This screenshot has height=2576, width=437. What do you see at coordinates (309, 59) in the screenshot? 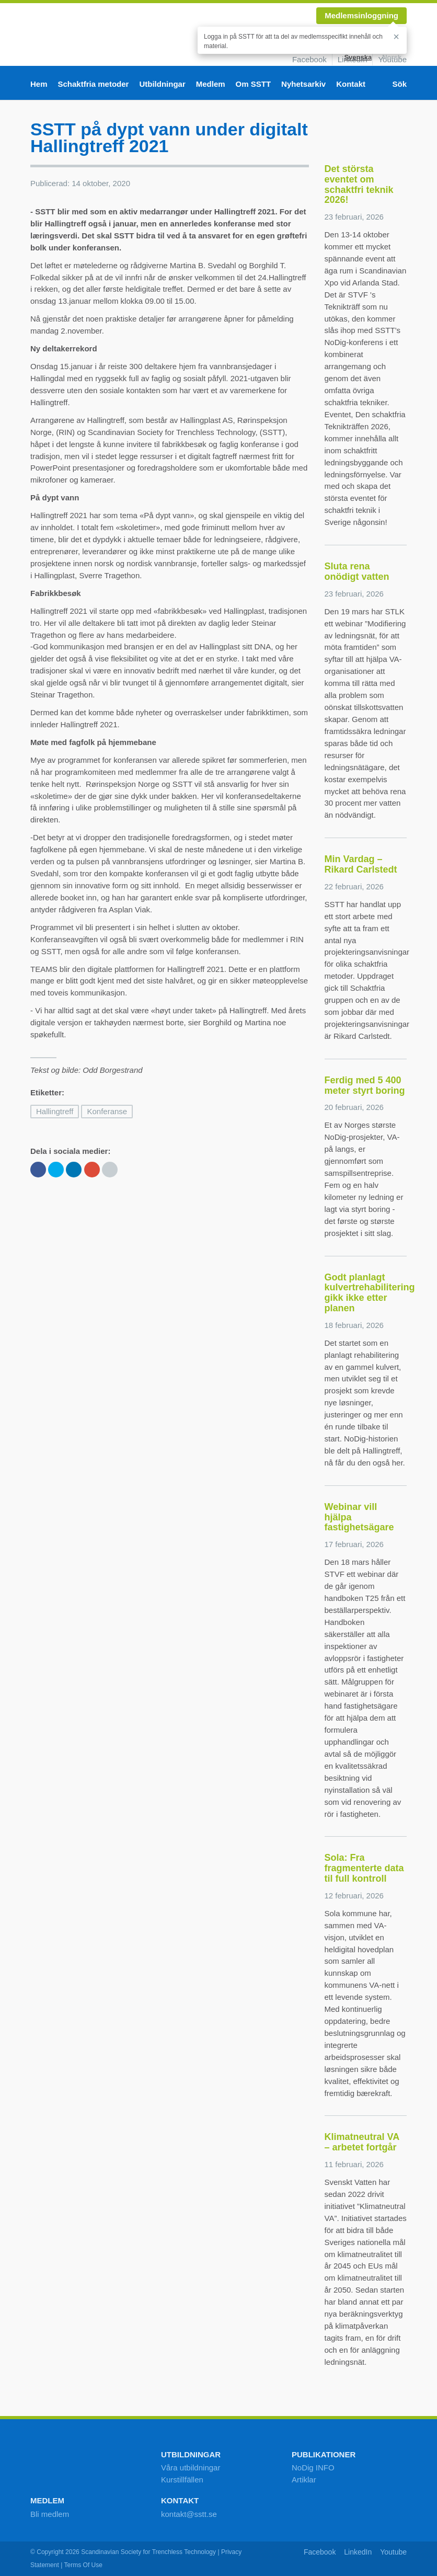
I see `Facebook` at bounding box center [309, 59].